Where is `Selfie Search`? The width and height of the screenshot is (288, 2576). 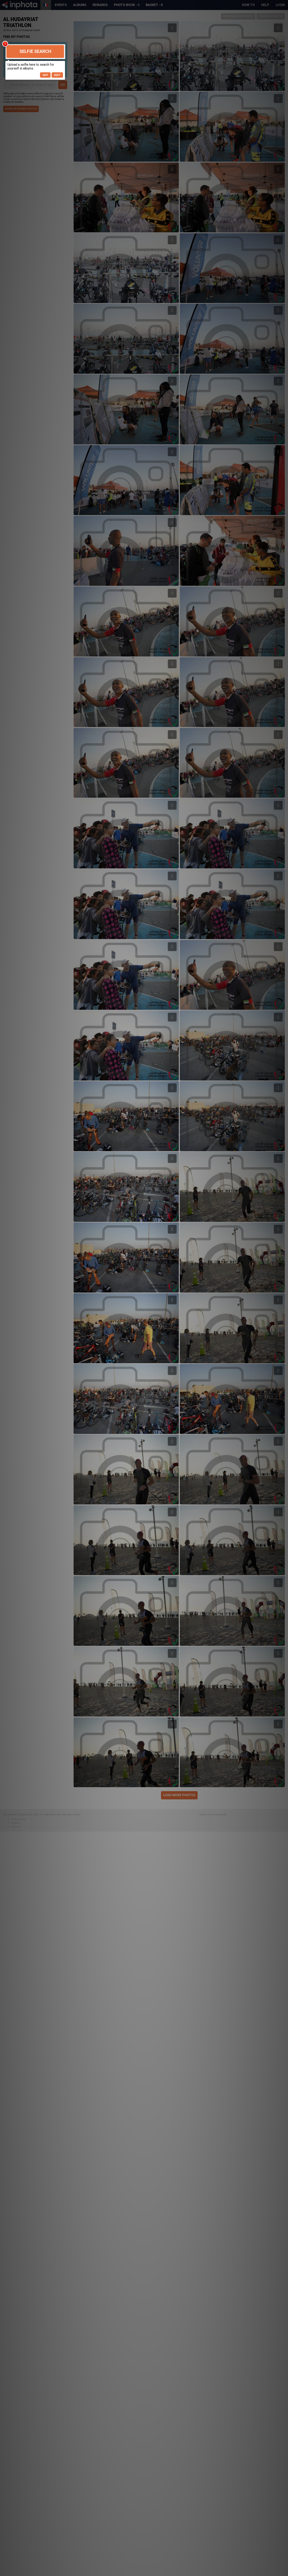
Selfie Search is located at coordinates (35, 51).